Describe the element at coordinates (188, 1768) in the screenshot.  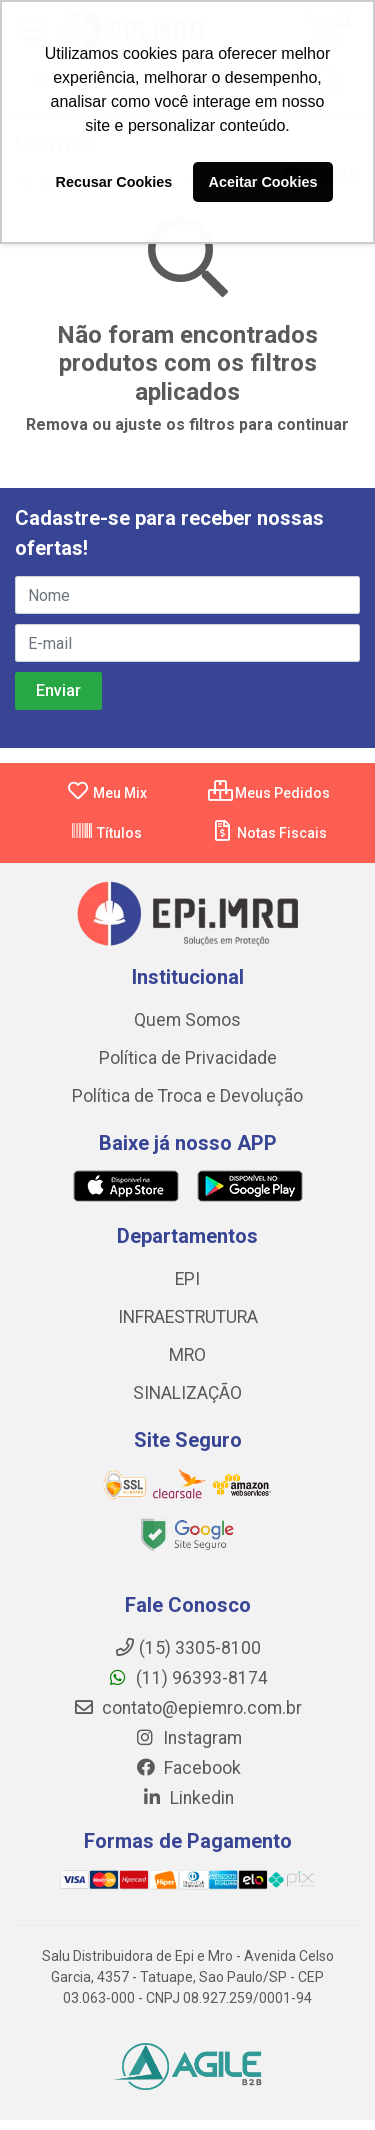
I see `Facebook` at that location.